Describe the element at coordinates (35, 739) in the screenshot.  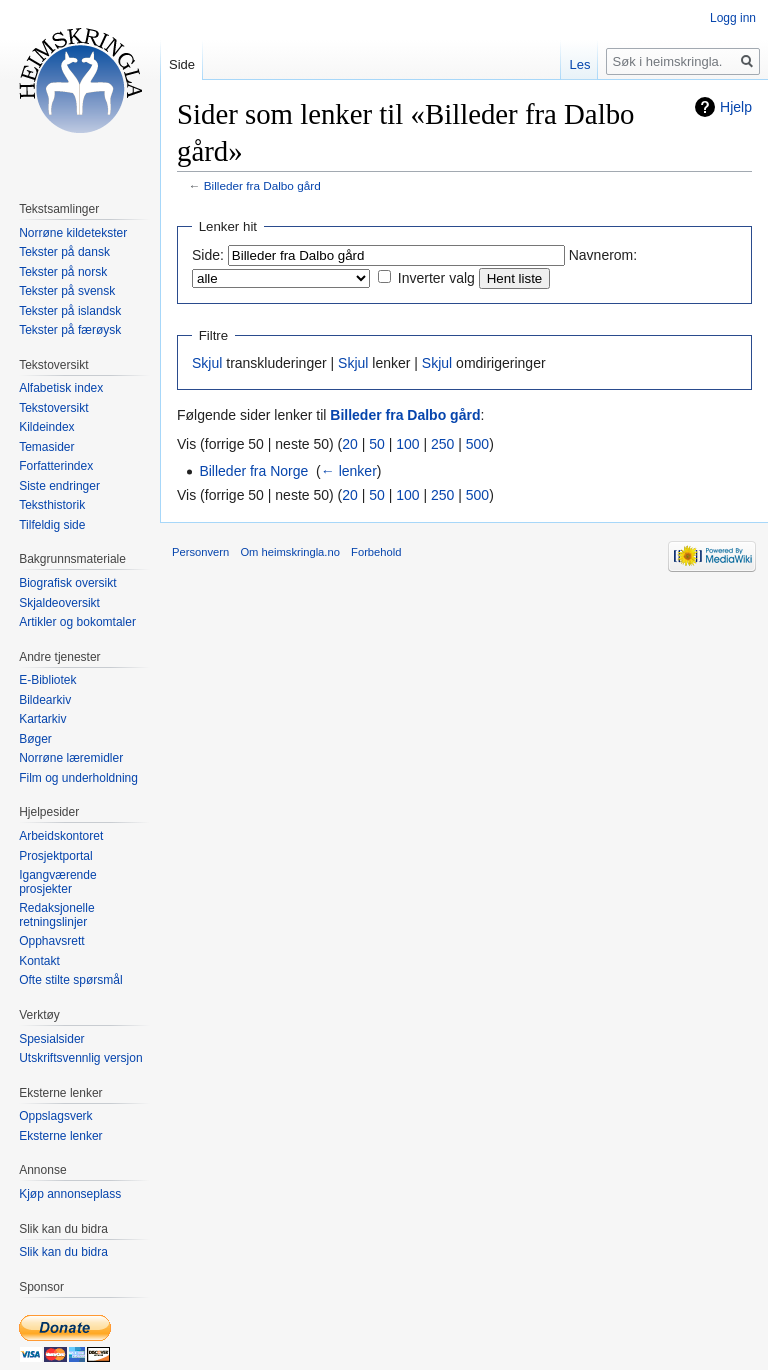
I see `Bøger` at that location.